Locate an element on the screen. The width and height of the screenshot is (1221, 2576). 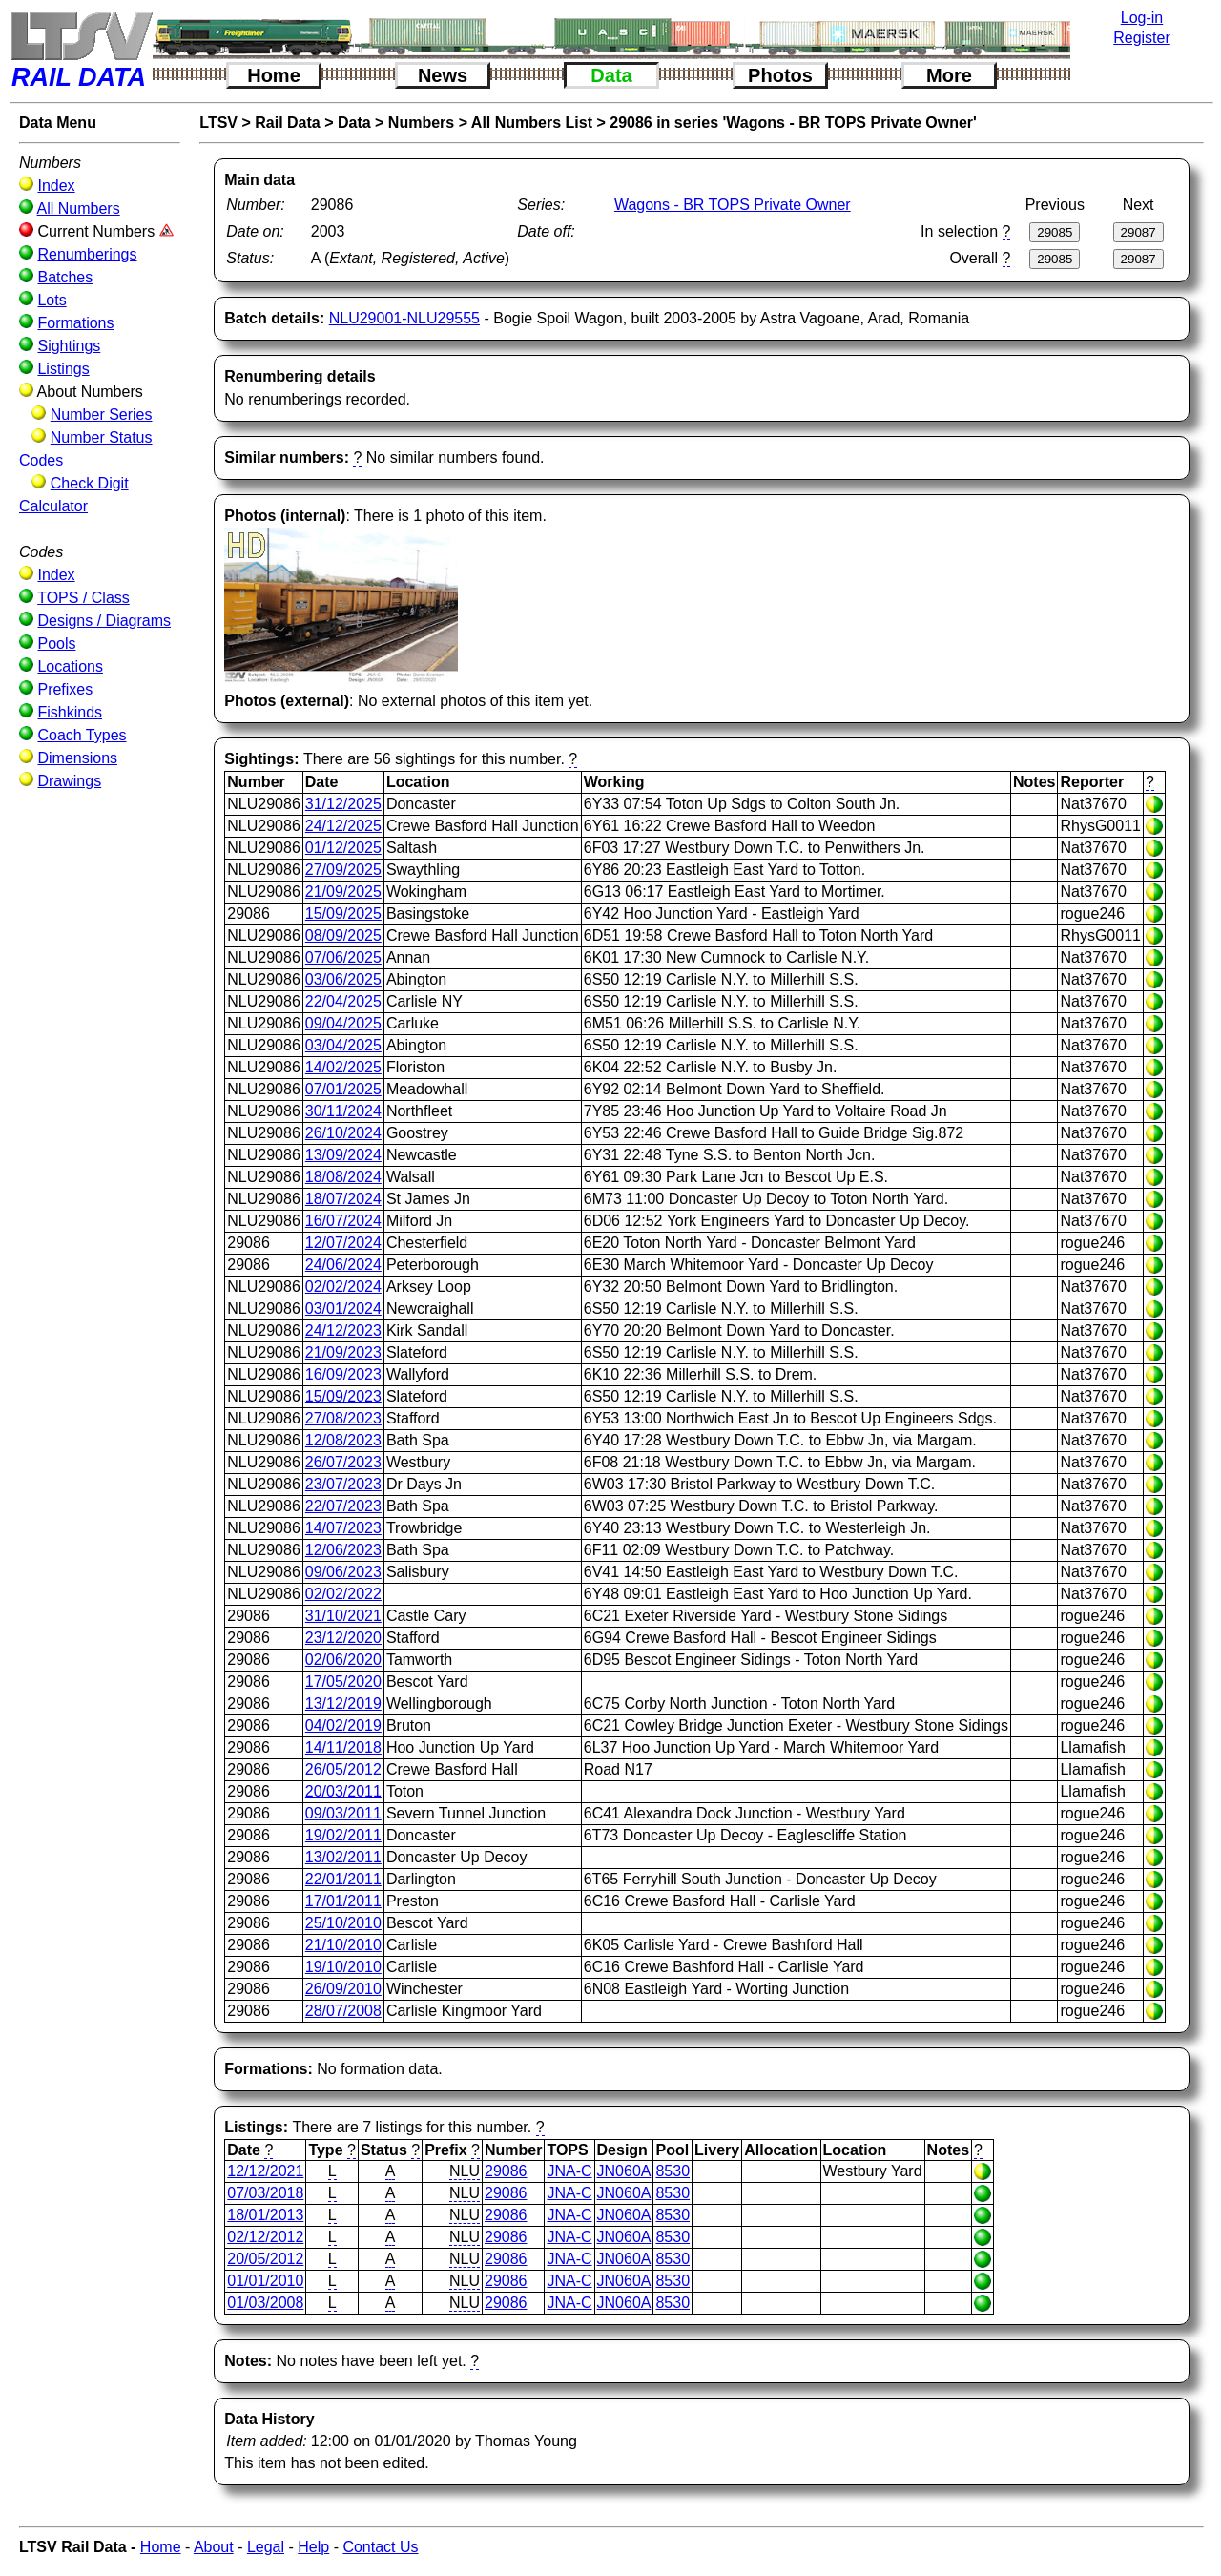
18/08/2024 is located at coordinates (343, 1177).